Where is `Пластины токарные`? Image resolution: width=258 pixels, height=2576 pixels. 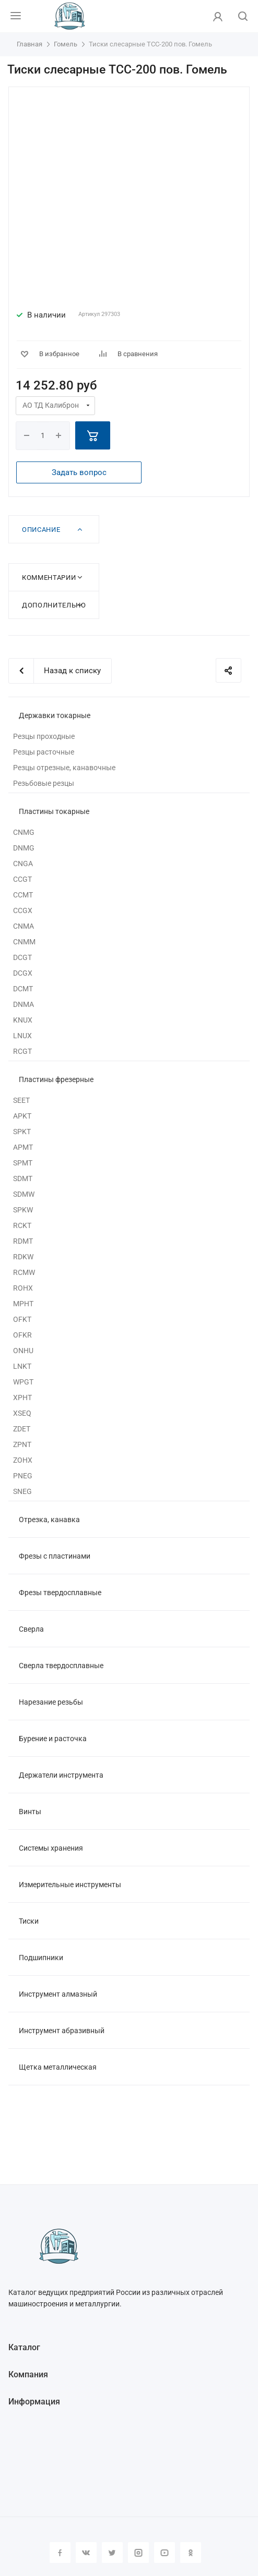
Пластины токарные is located at coordinates (54, 811).